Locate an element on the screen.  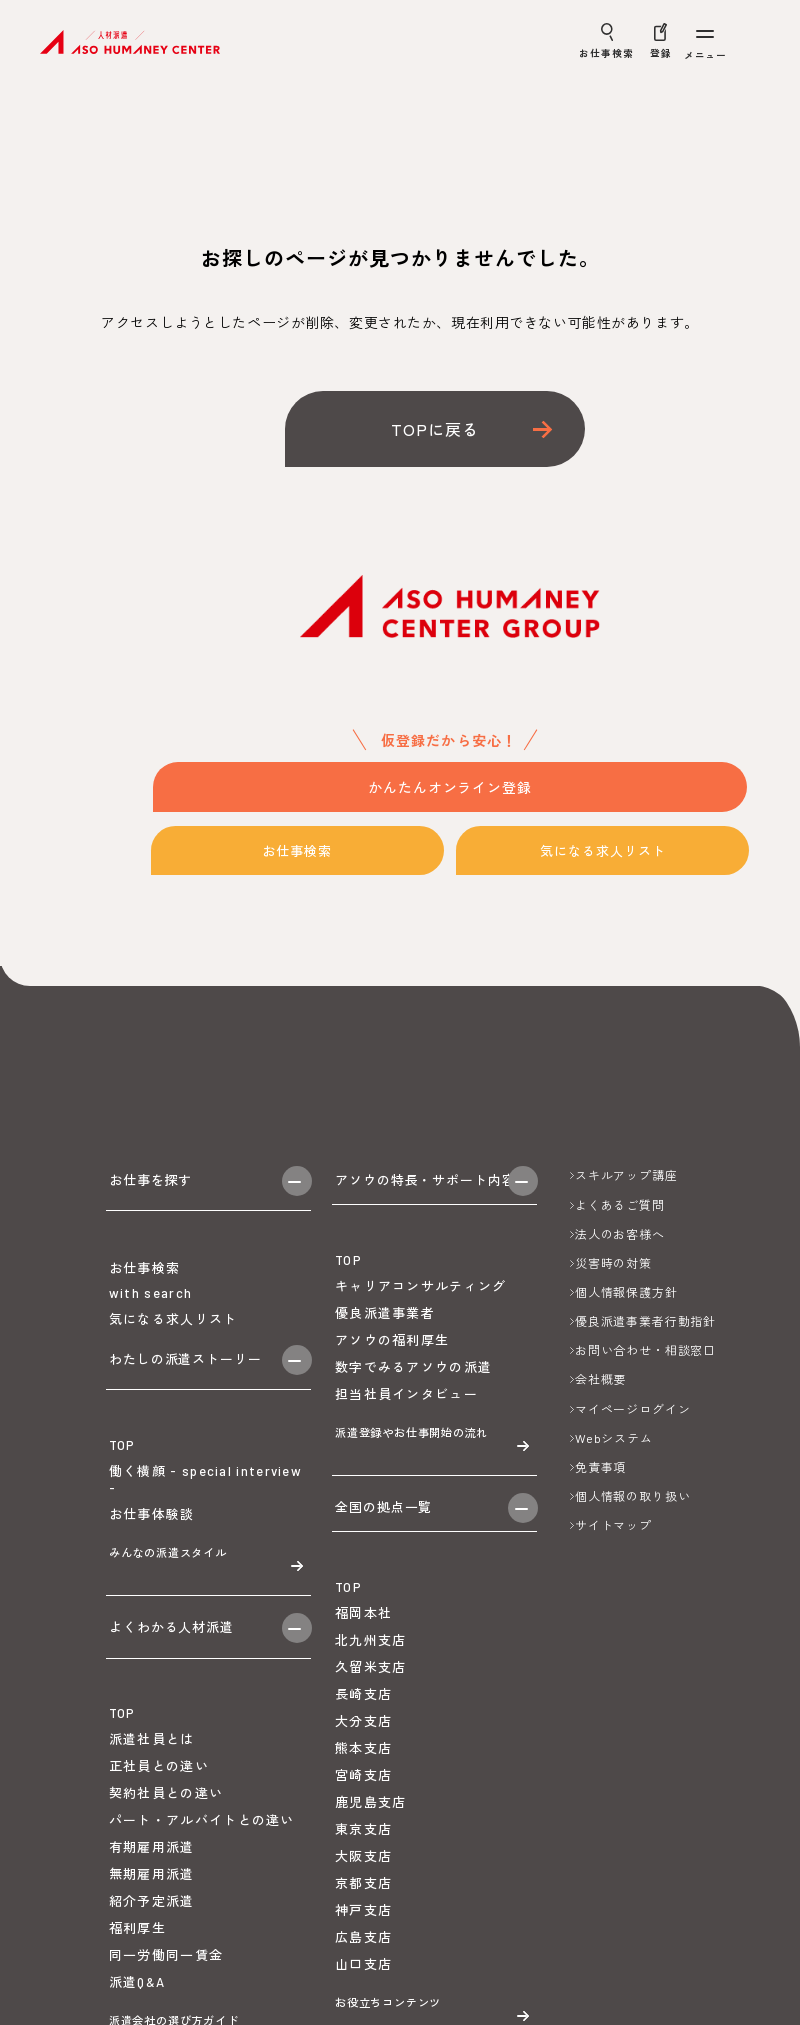
災害時の対策 is located at coordinates (613, 1263).